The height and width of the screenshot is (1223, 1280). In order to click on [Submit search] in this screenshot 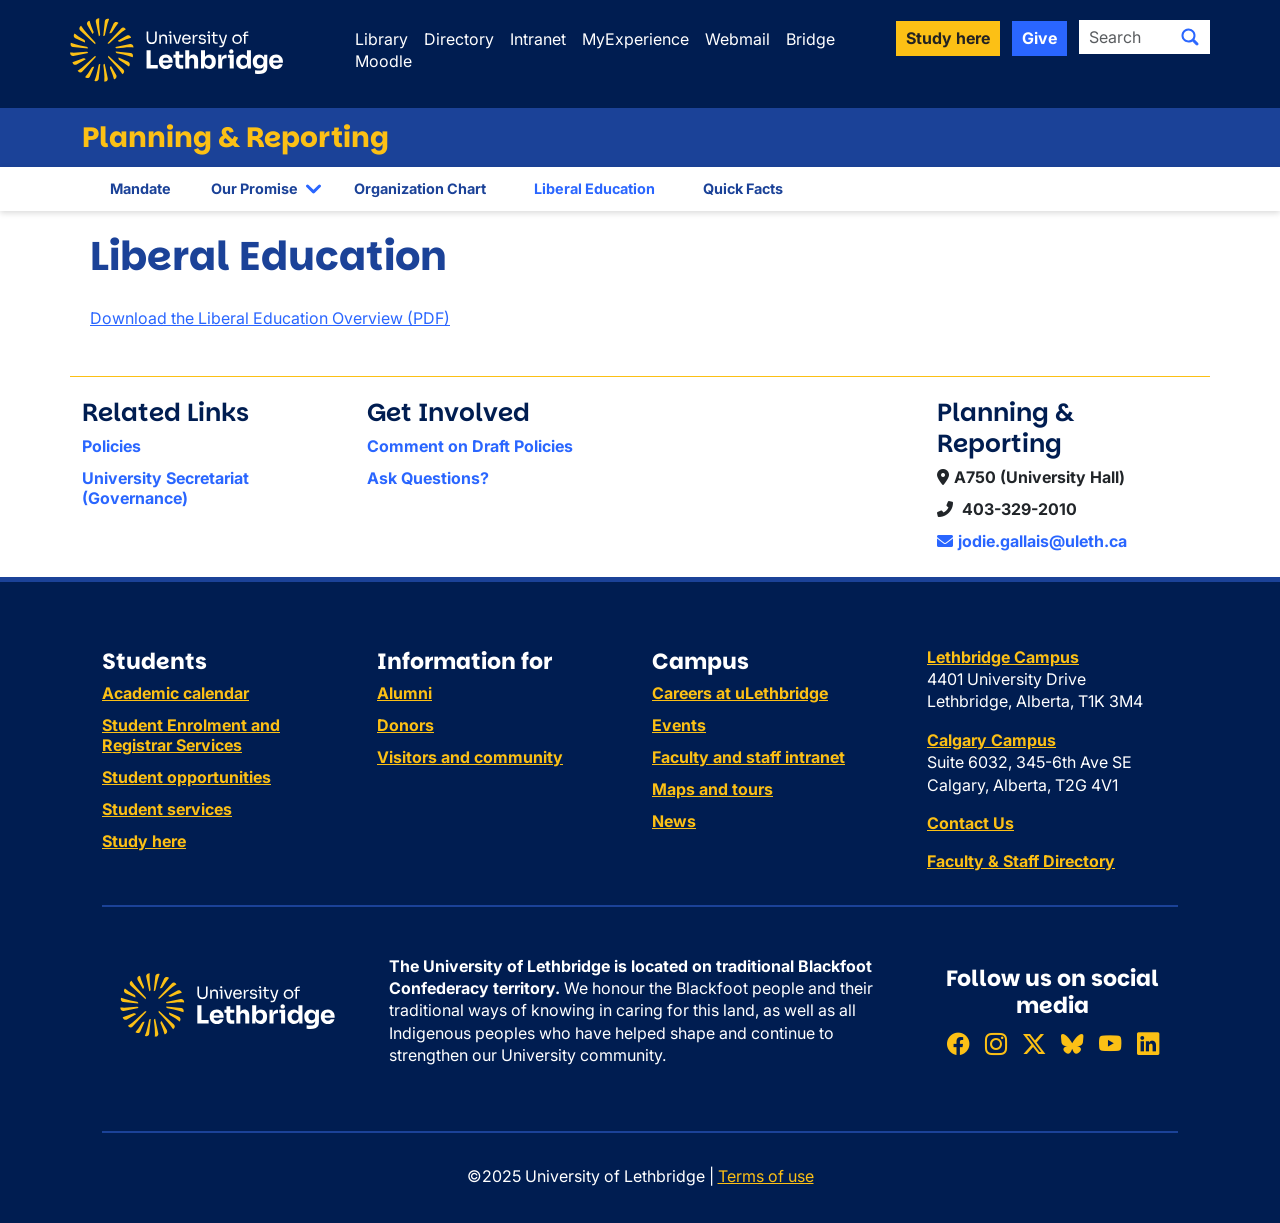, I will do `click(1190, 37)`.